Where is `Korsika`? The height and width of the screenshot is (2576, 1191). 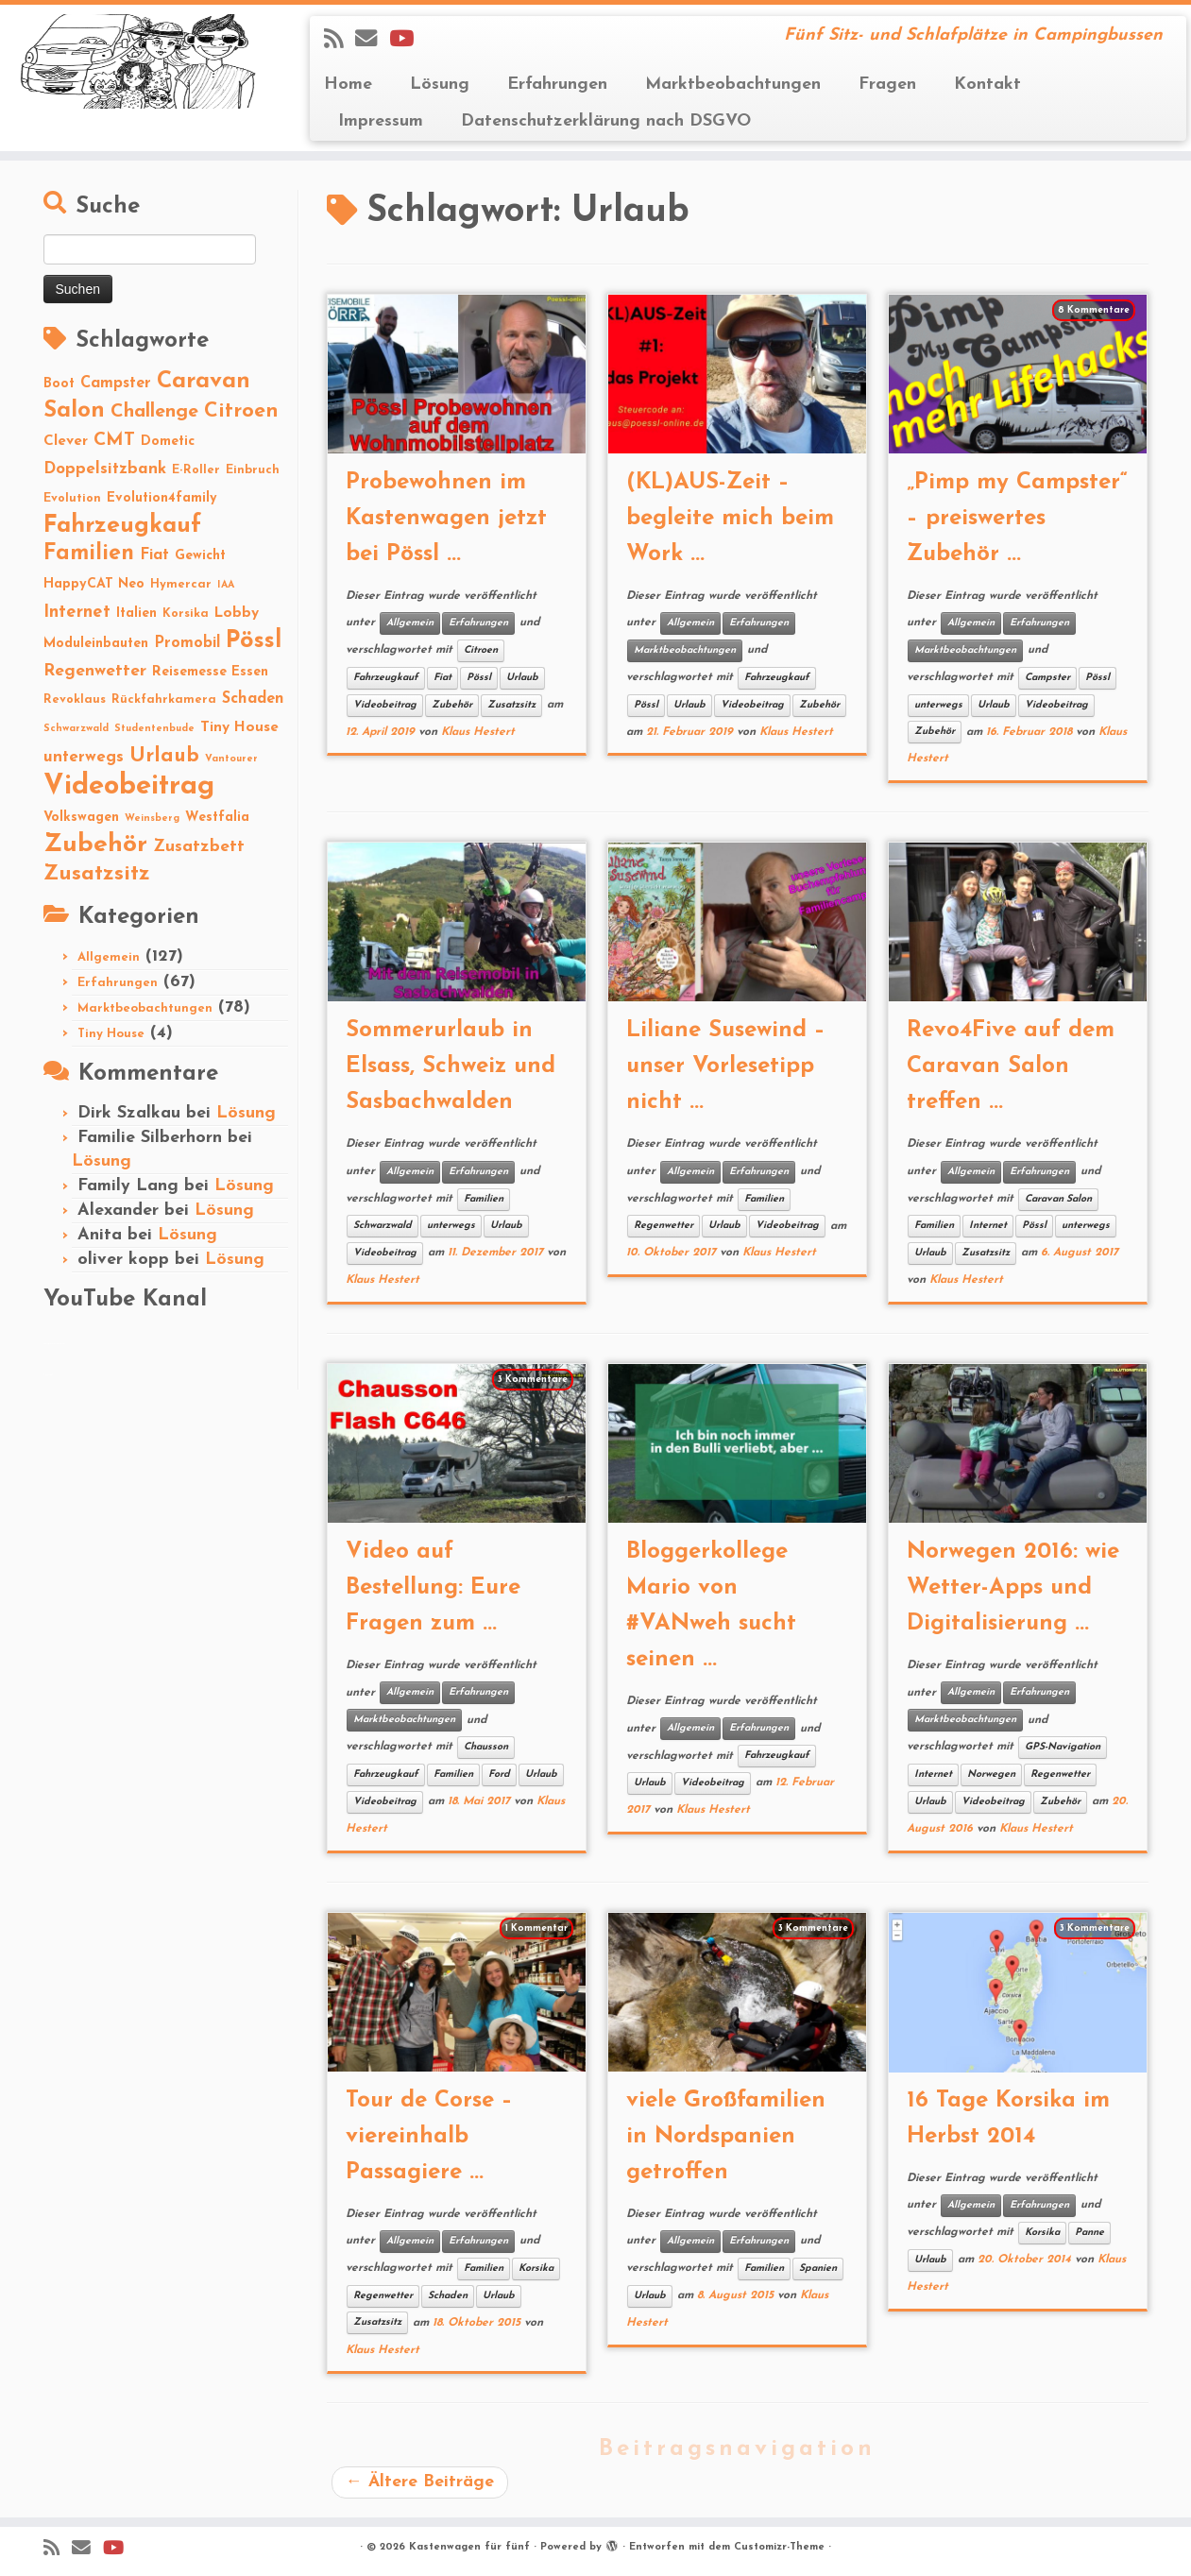 Korsika is located at coordinates (536, 2268).